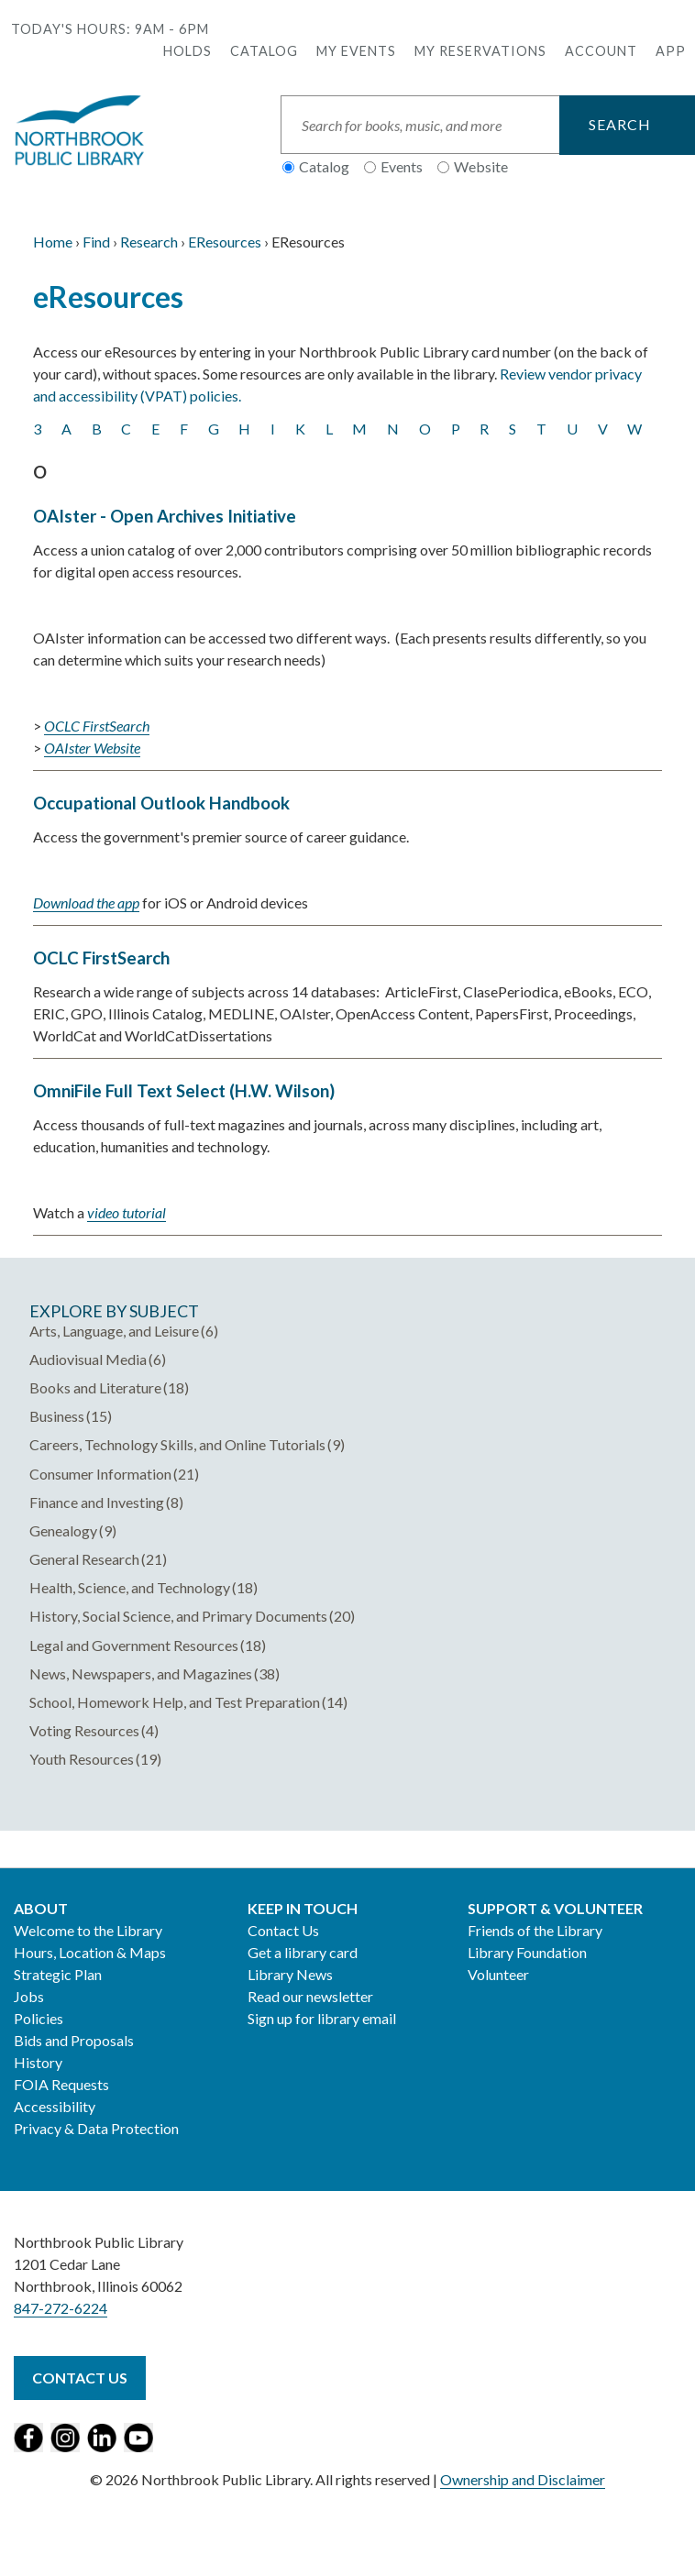  Describe the element at coordinates (133, 1645) in the screenshot. I see `Legal and Government Resources` at that location.